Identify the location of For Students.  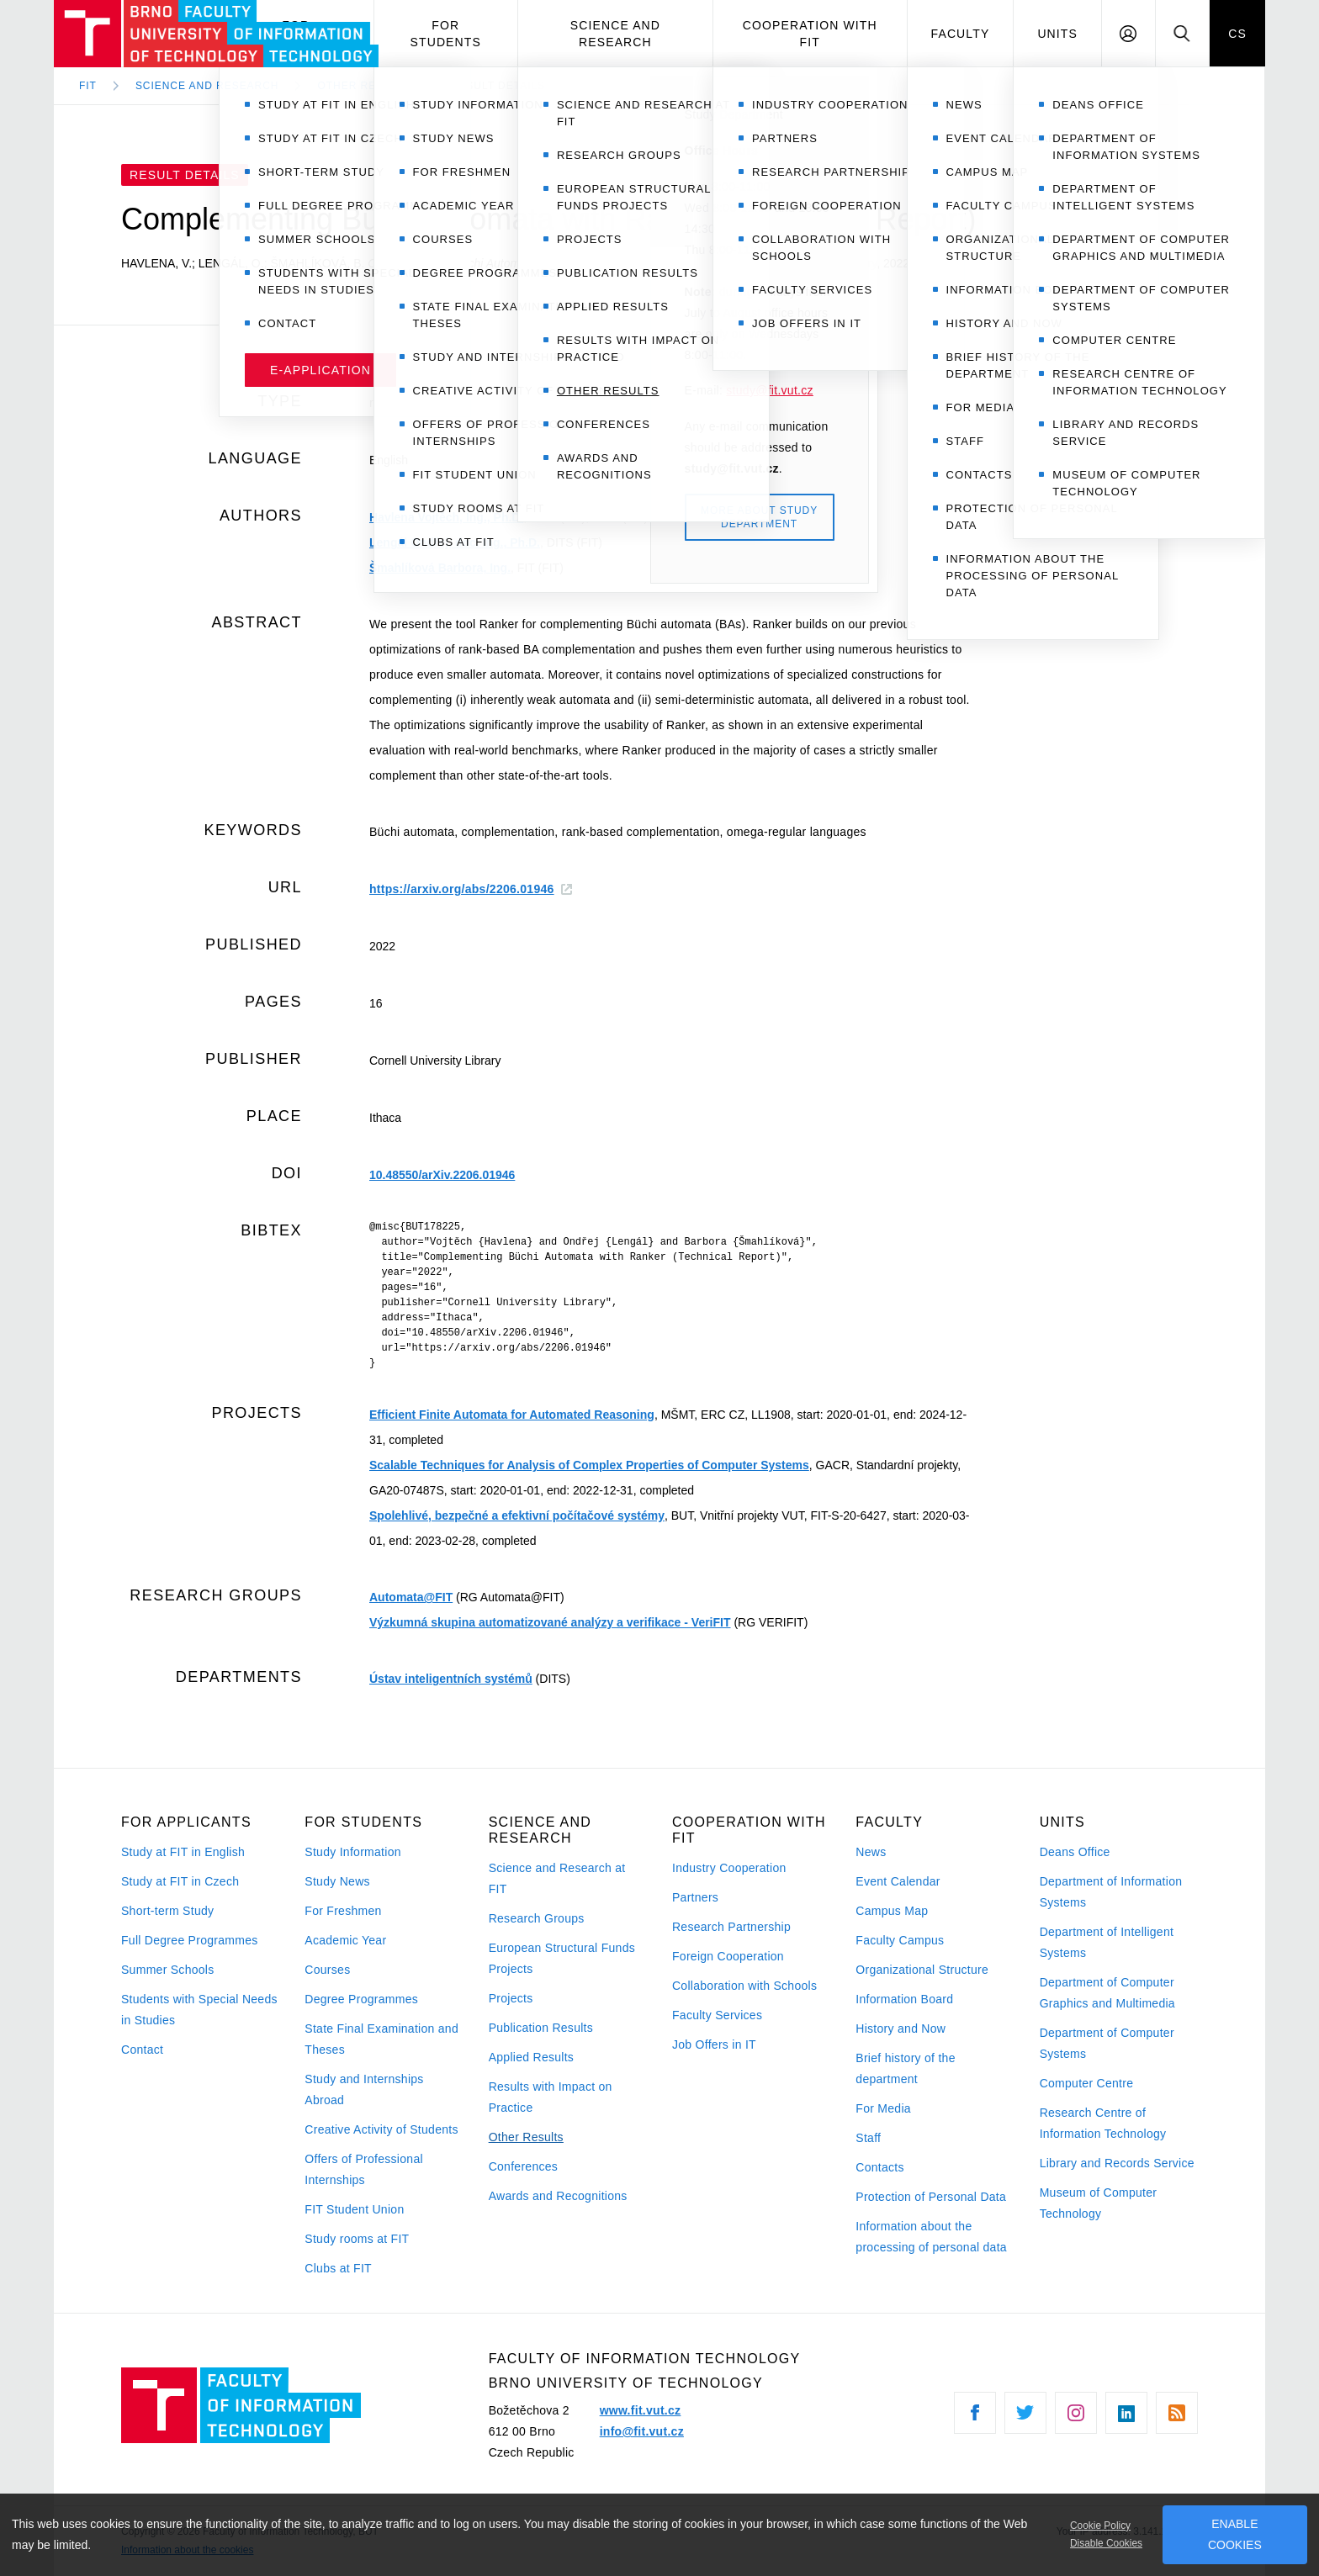
(446, 34).